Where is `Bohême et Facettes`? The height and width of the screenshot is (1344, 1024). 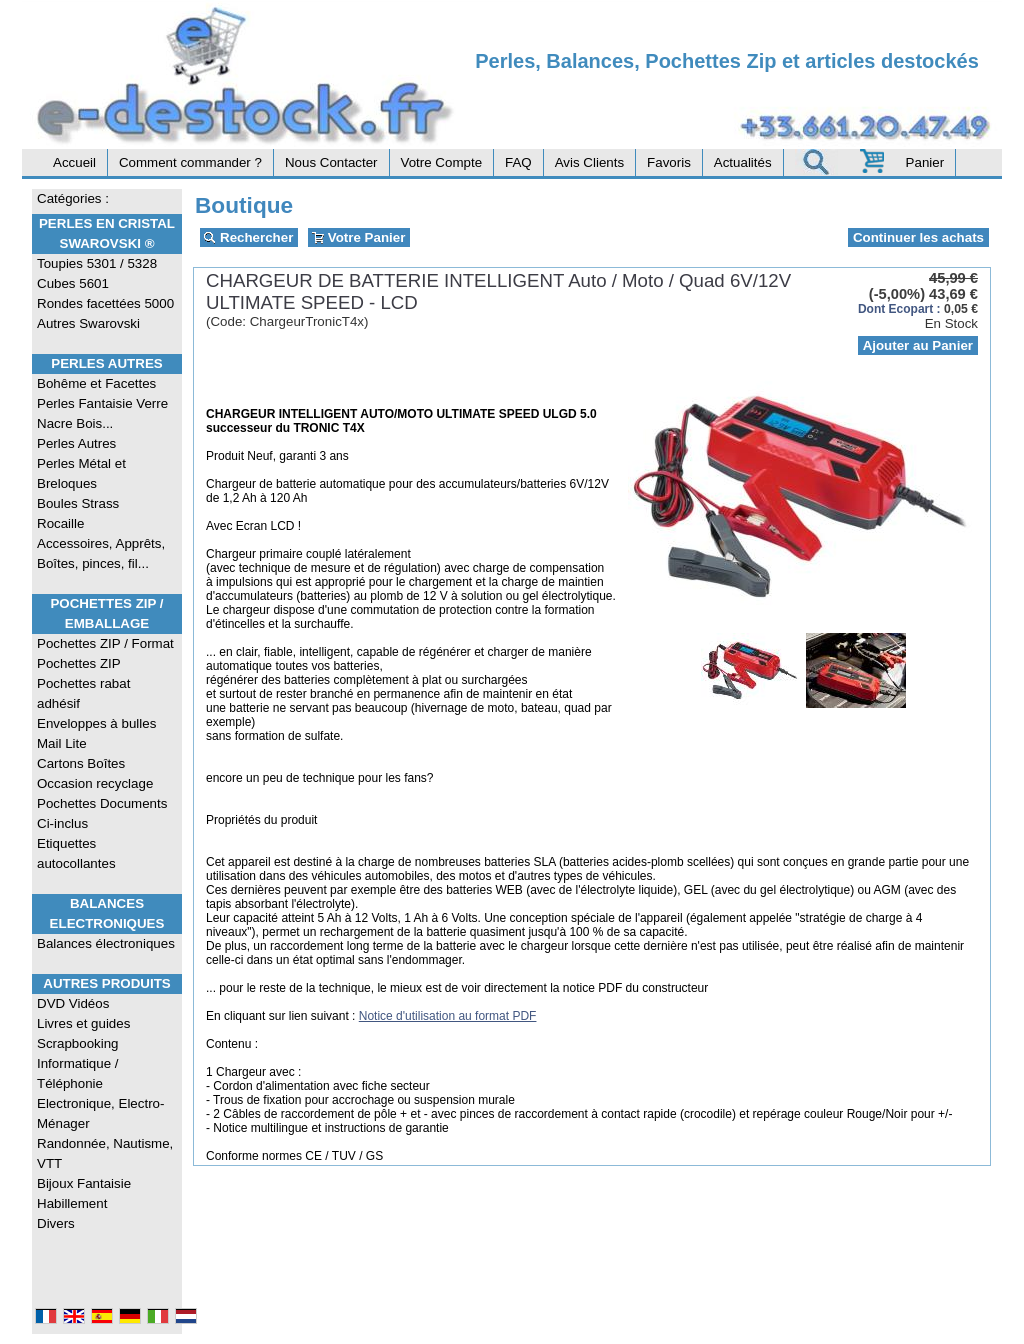 Bohême et Facettes is located at coordinates (96, 383).